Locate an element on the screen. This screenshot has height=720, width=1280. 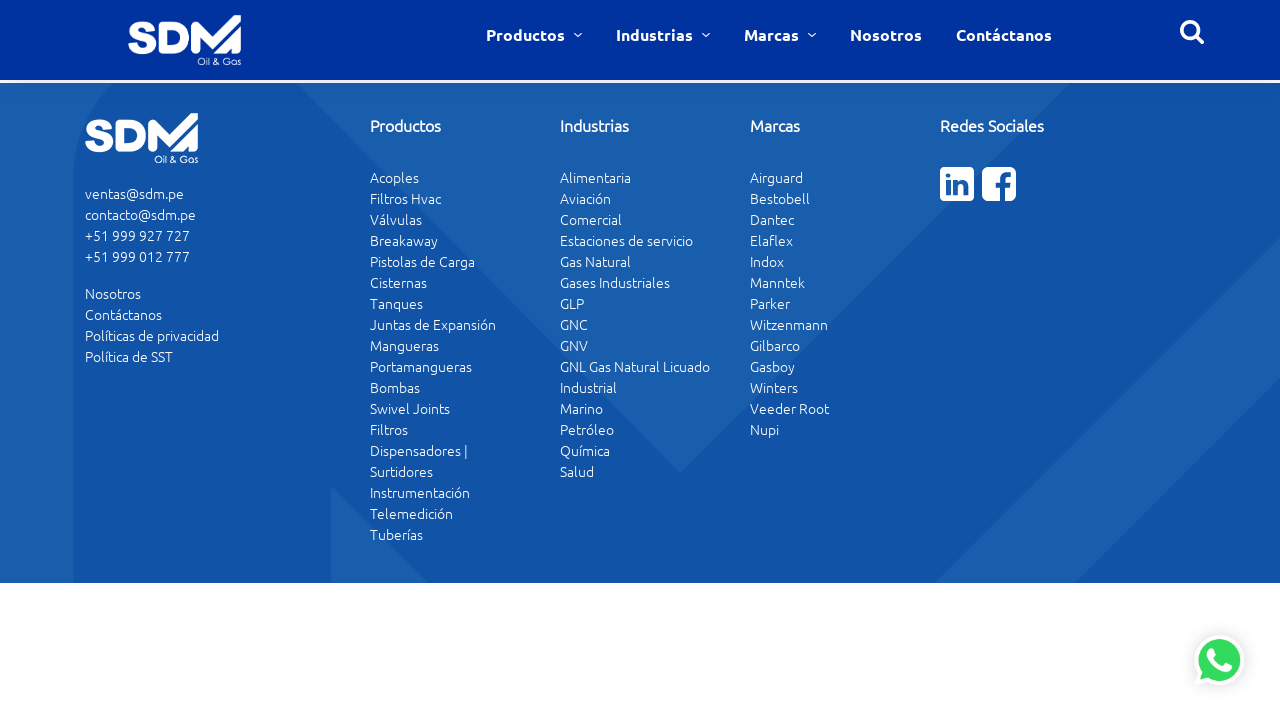
Indox is located at coordinates (767, 261).